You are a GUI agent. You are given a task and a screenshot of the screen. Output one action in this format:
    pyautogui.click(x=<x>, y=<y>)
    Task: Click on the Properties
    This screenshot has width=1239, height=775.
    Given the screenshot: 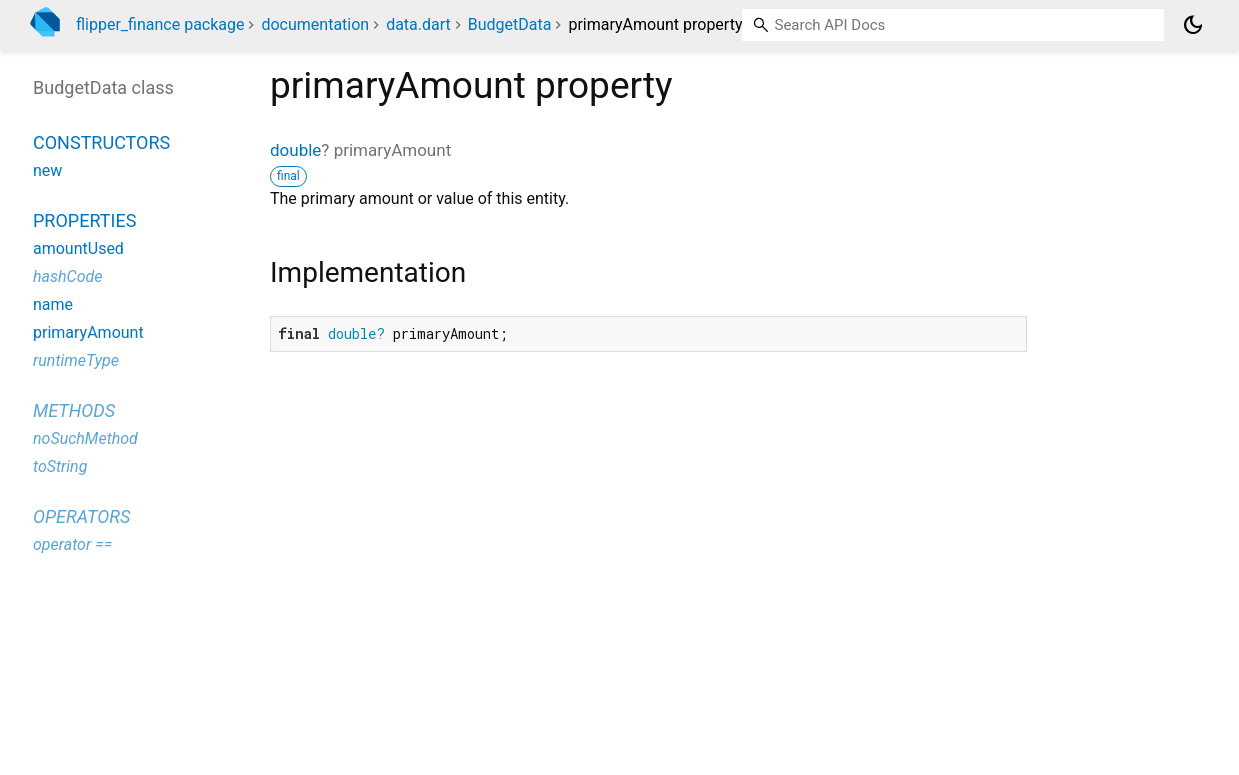 What is the action you would take?
    pyautogui.click(x=84, y=220)
    